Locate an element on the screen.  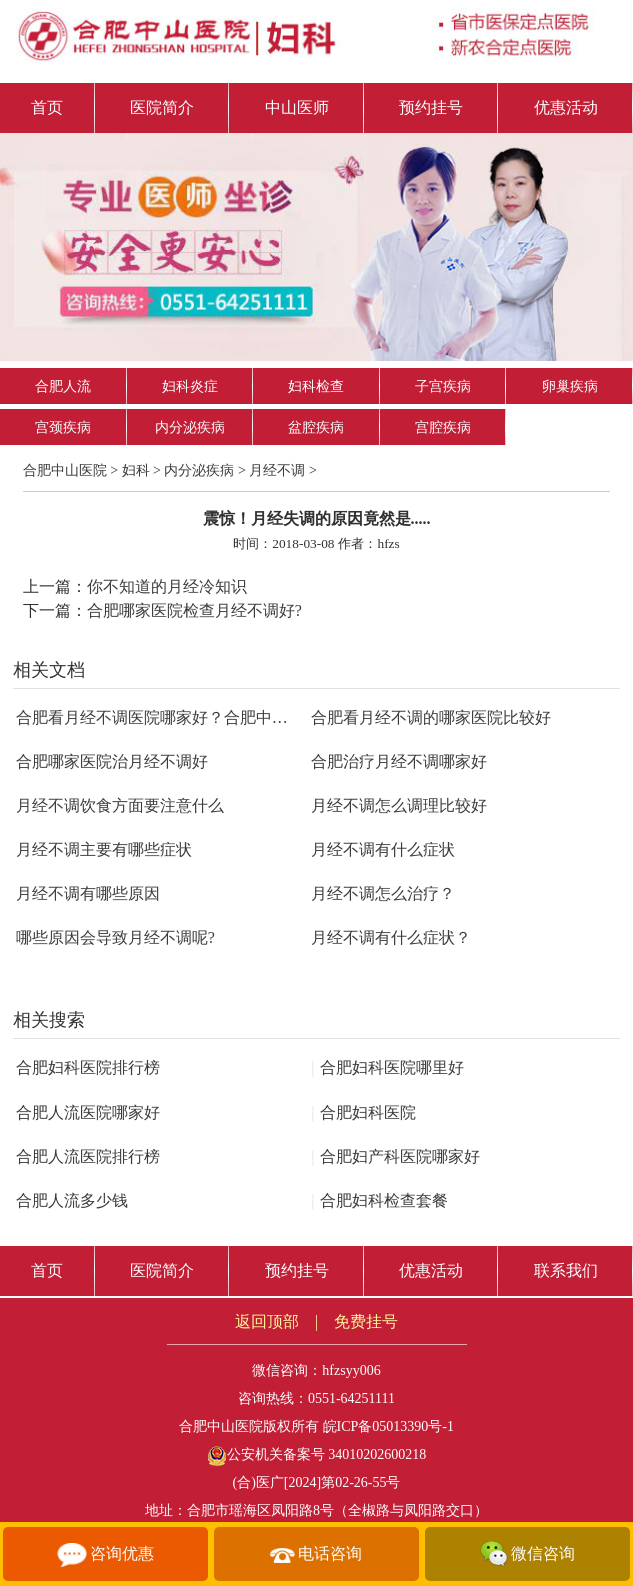
月经不调怎么治疗？ is located at coordinates (383, 893).